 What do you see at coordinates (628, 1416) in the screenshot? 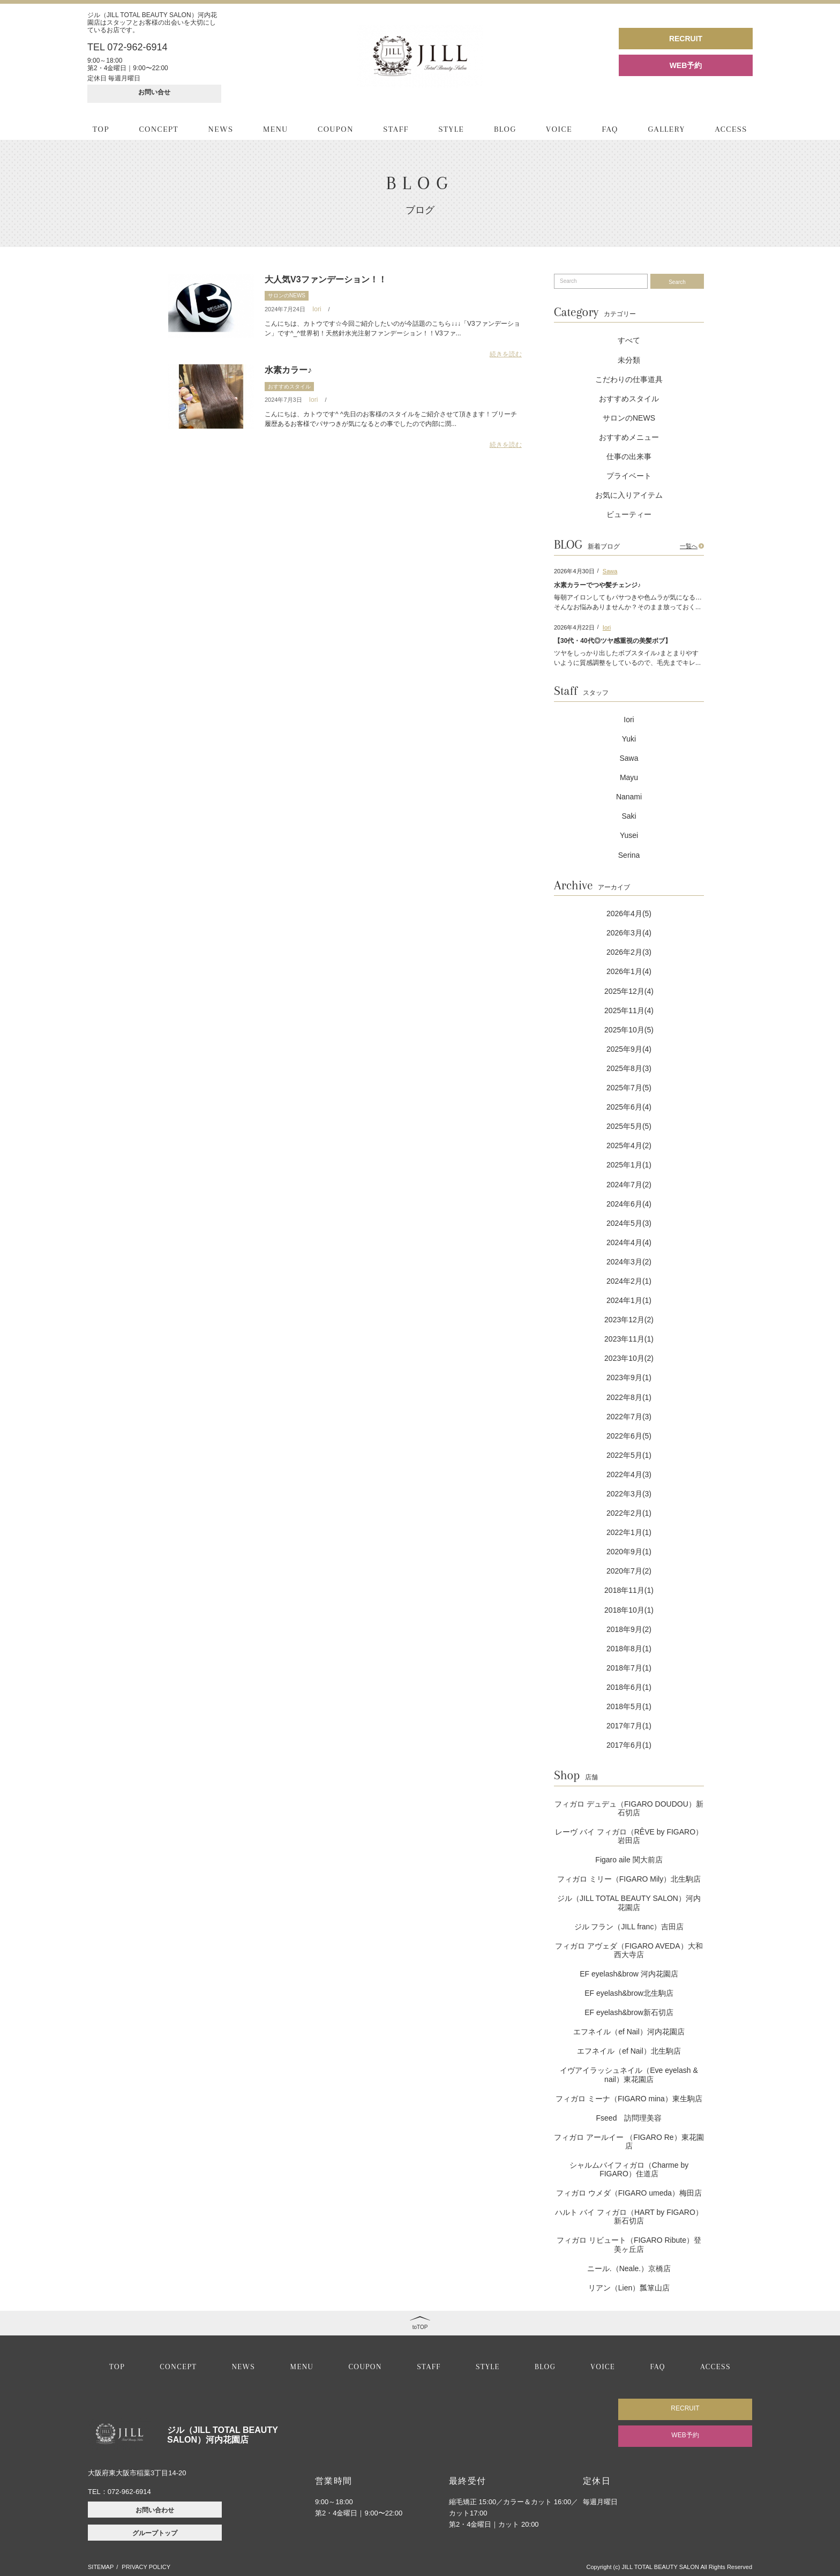
I see `2022年7月(3)` at bounding box center [628, 1416].